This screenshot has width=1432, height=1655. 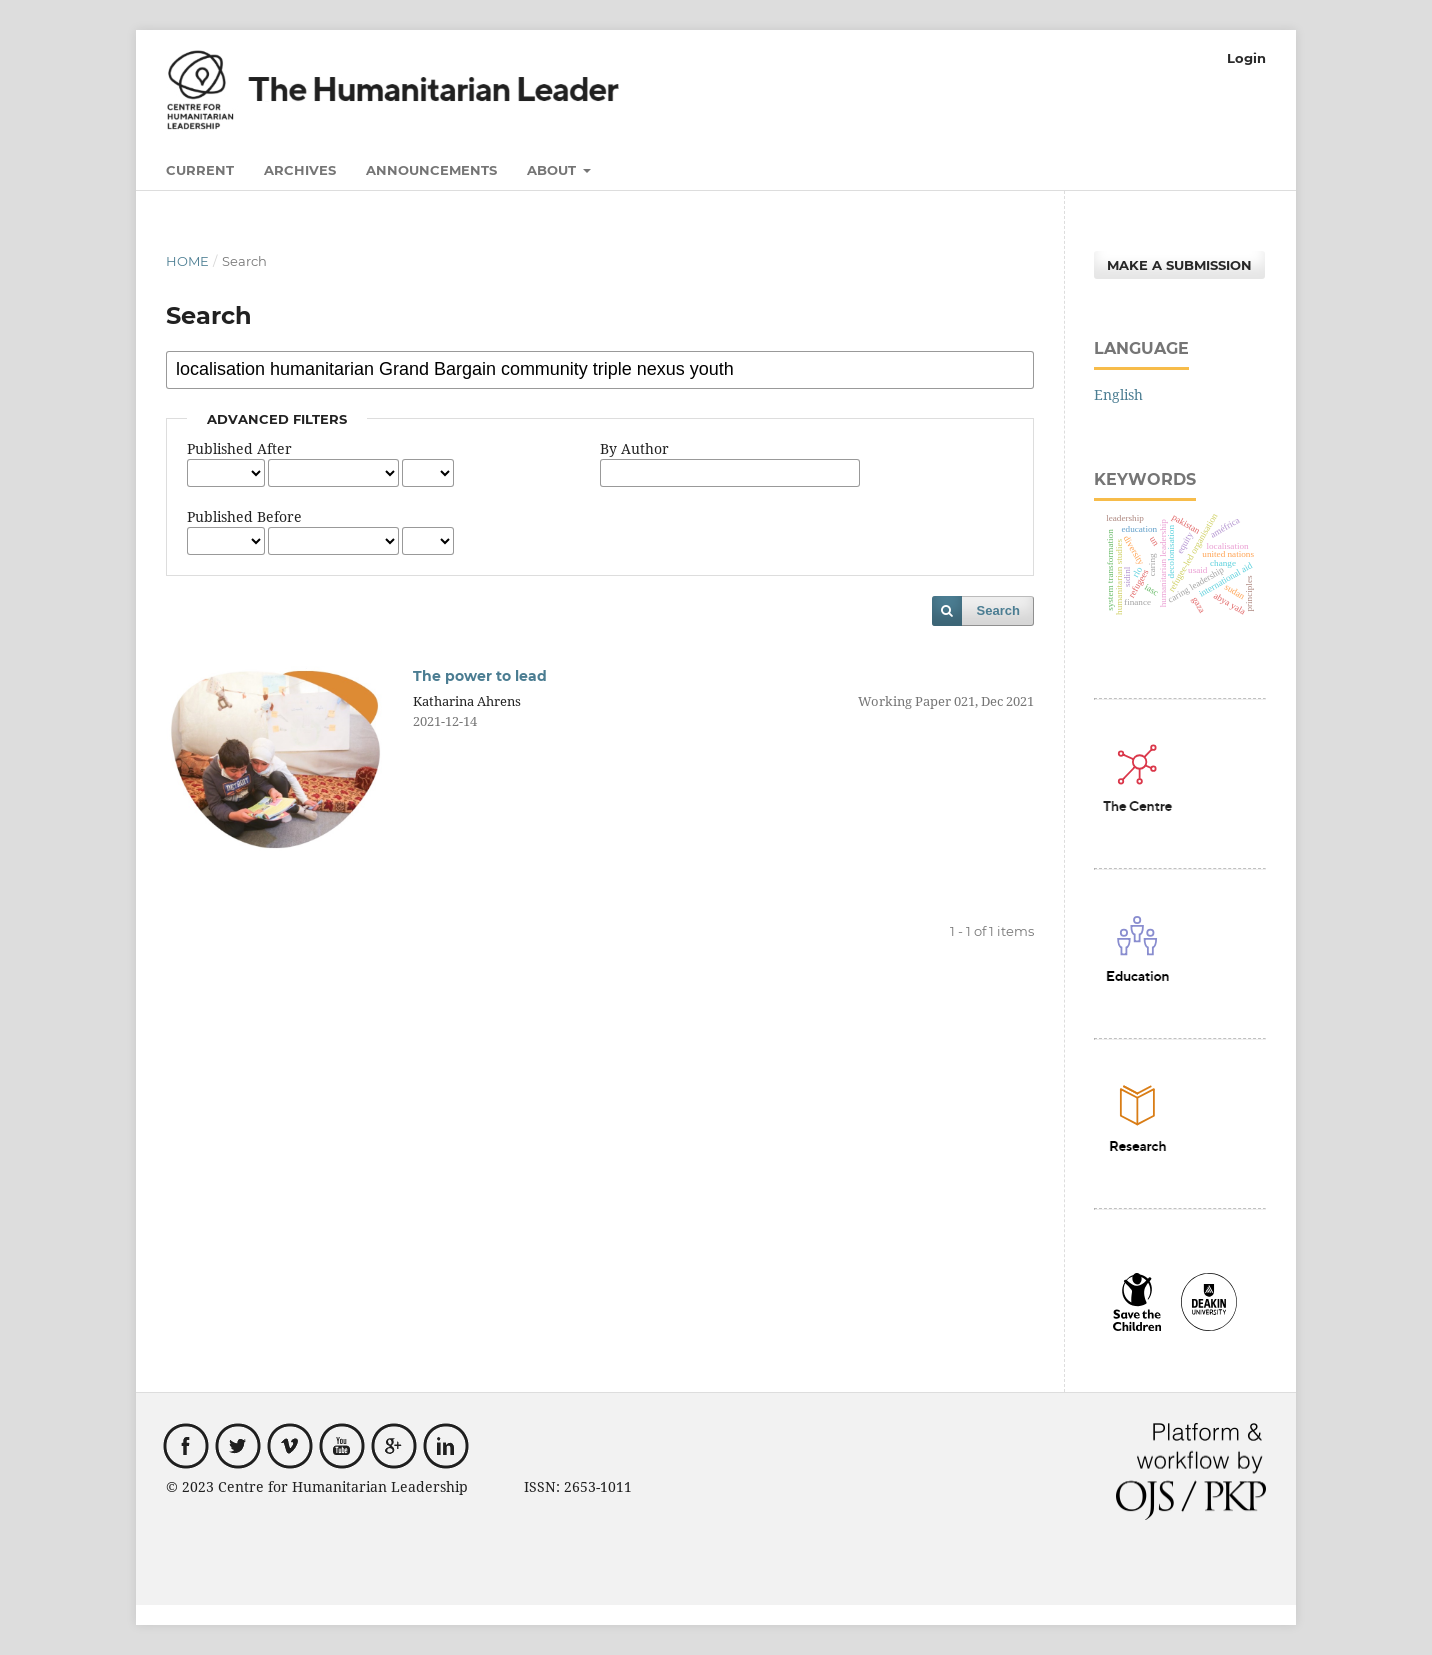 I want to click on Make a Submission, so click(x=1179, y=265).